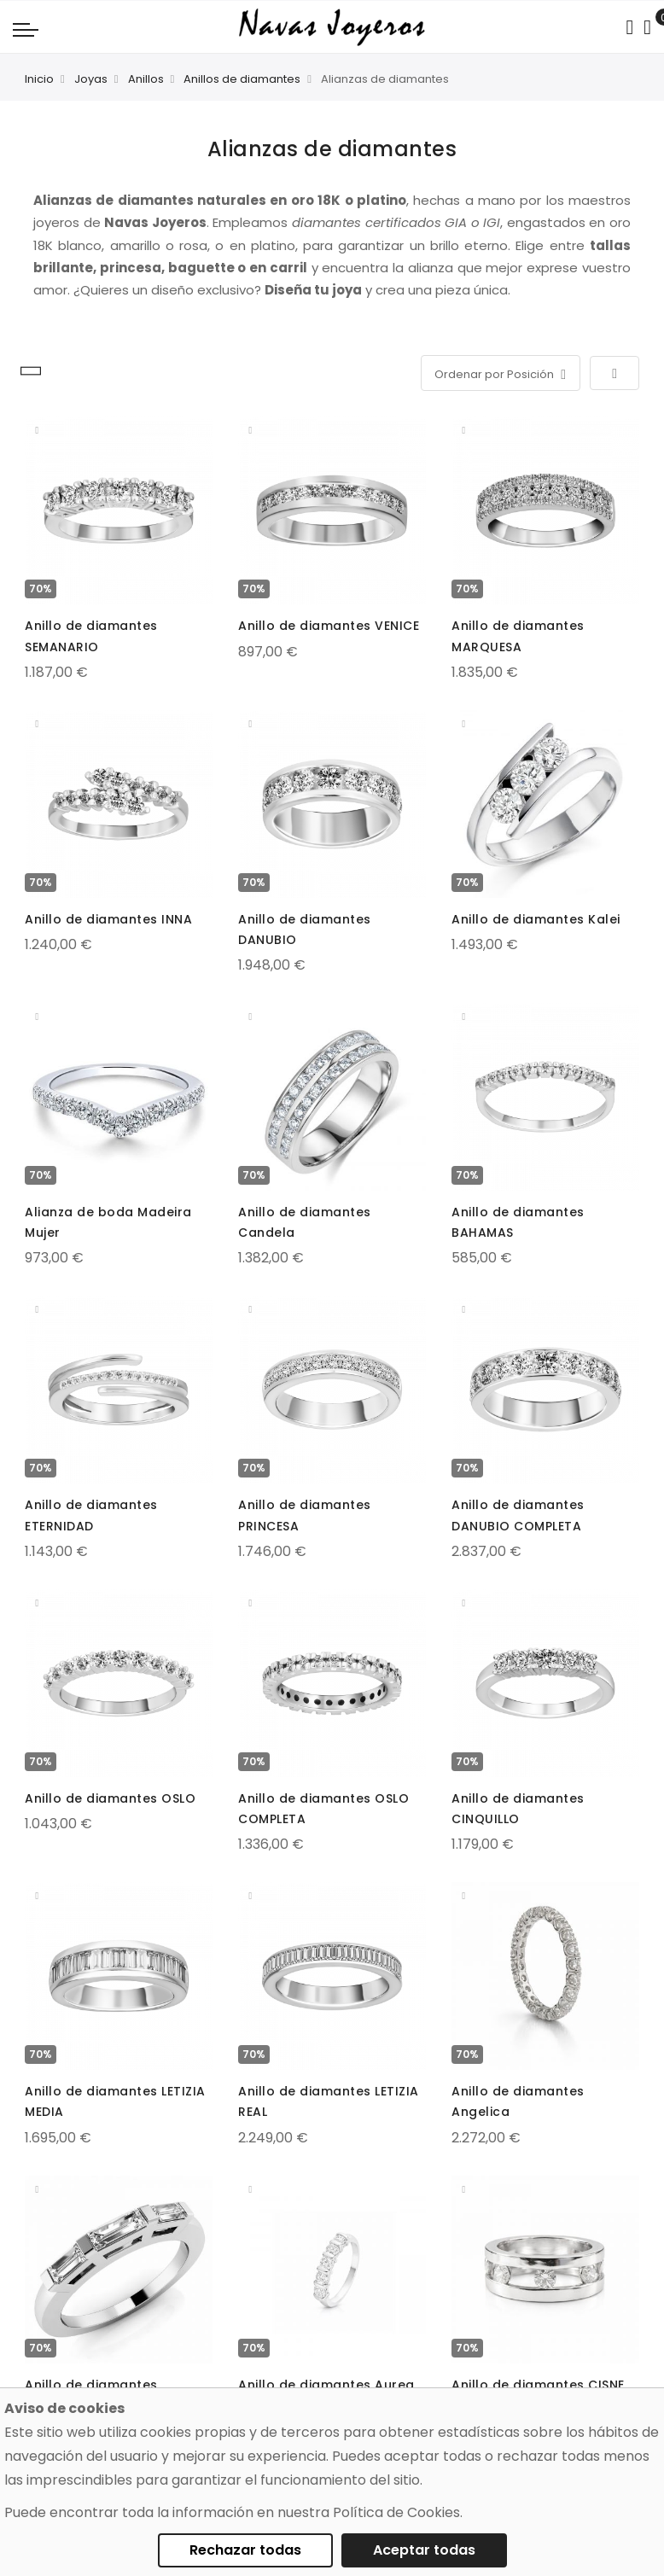 The width and height of the screenshot is (664, 2576). I want to click on Anillos, so click(146, 79).